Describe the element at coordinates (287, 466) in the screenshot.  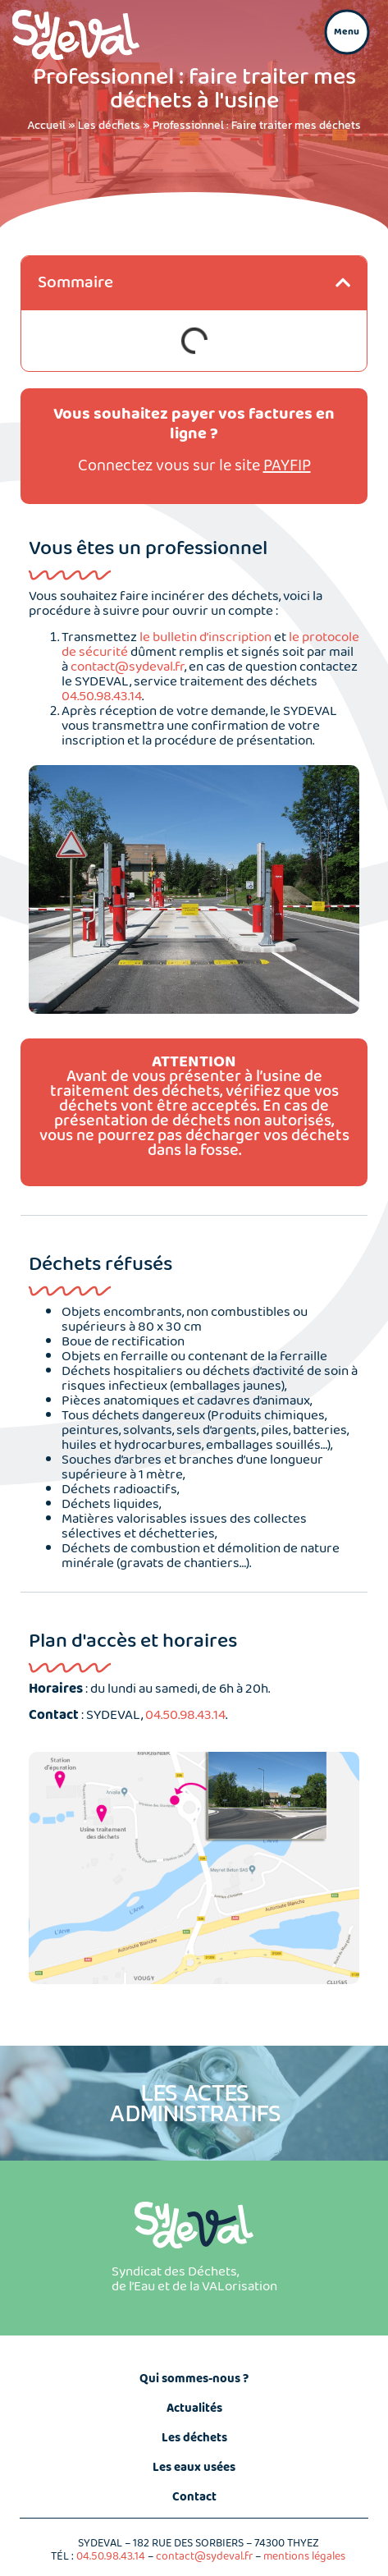
I see `PAYFIP` at that location.